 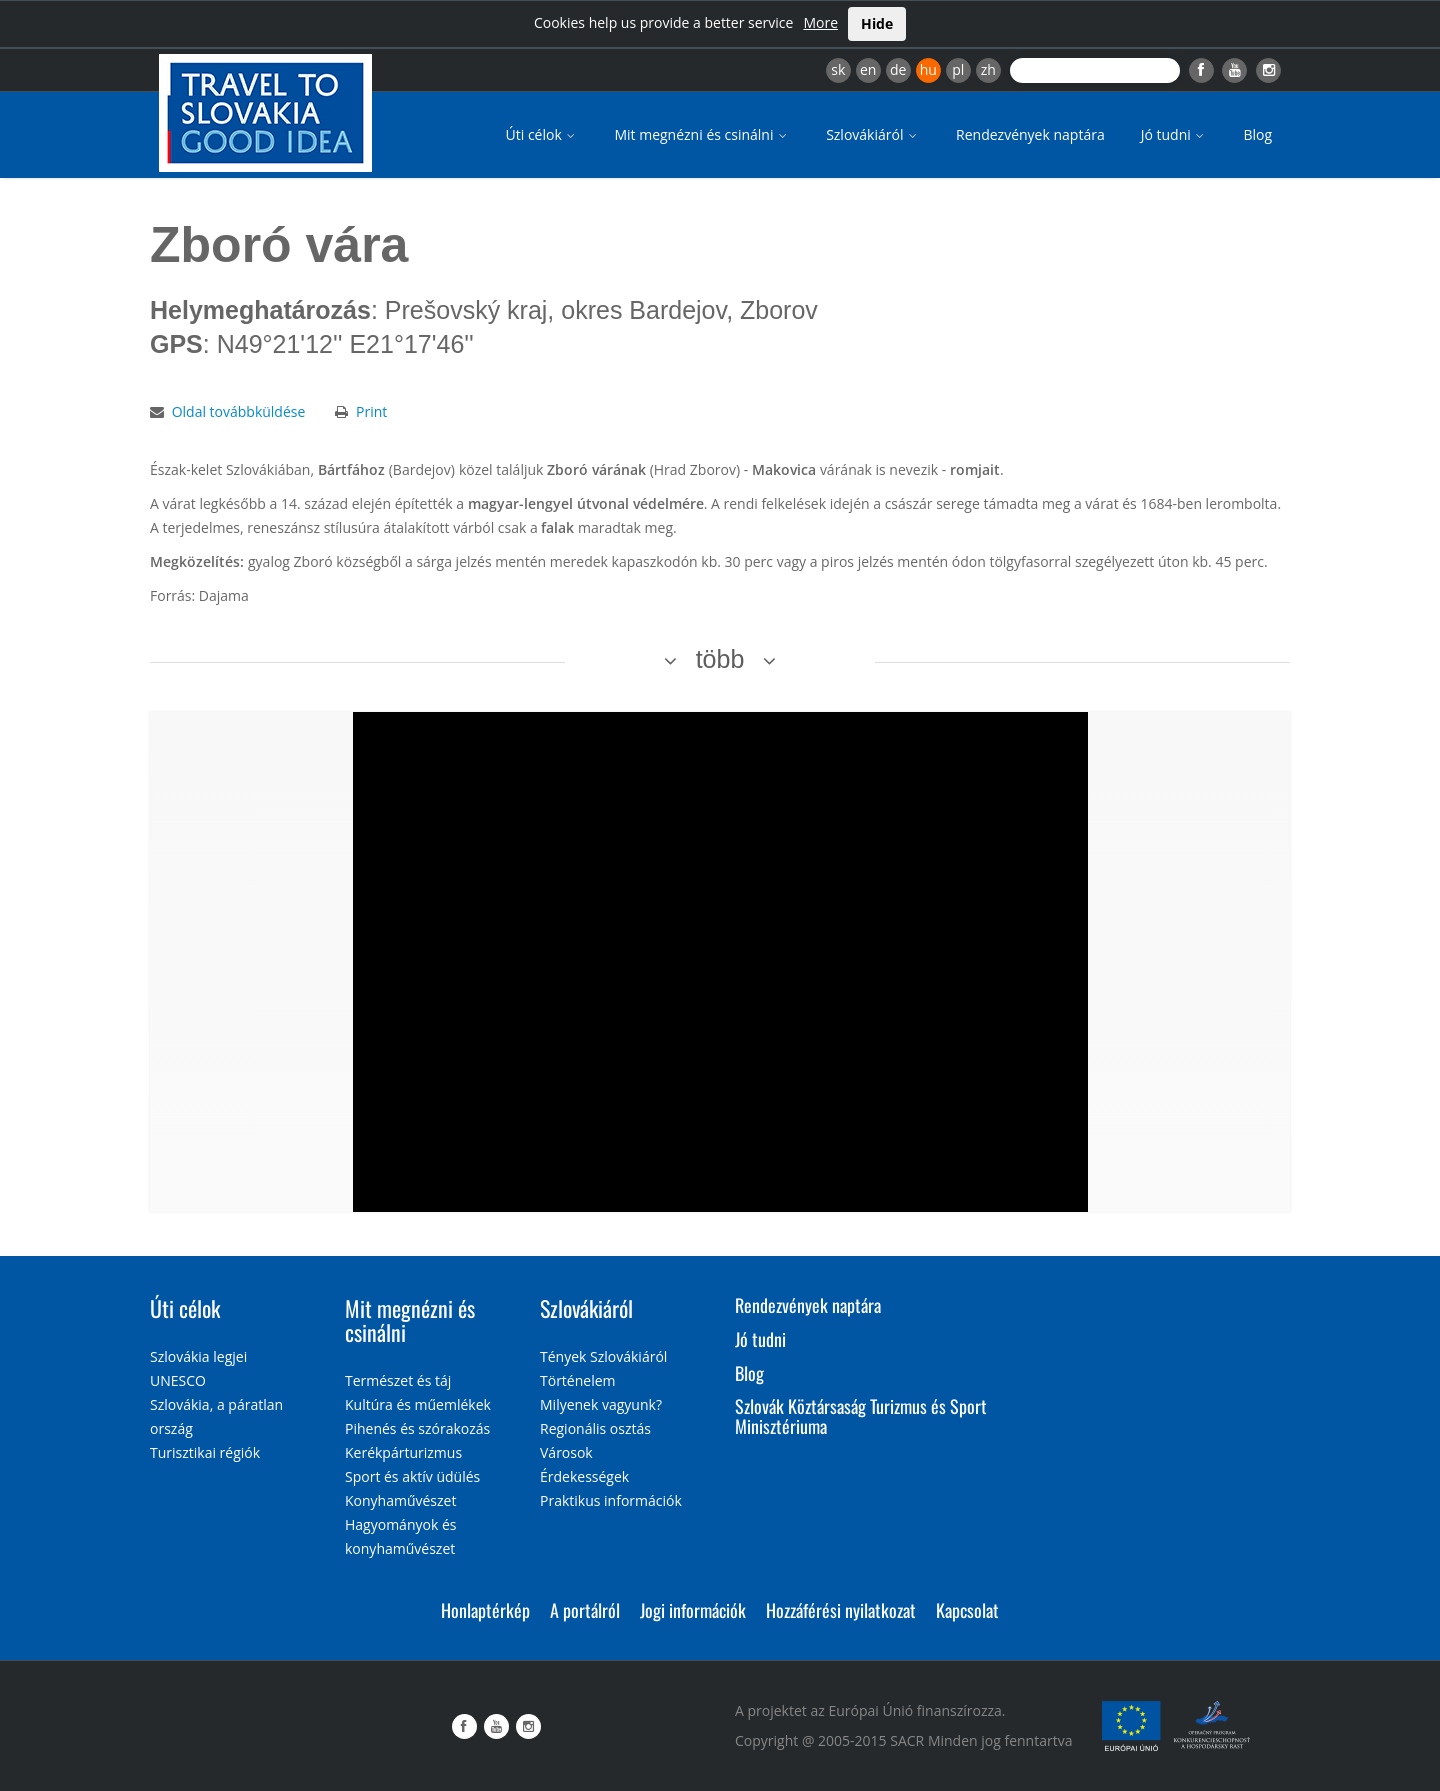 What do you see at coordinates (400, 1500) in the screenshot?
I see `Konyhaművészet` at bounding box center [400, 1500].